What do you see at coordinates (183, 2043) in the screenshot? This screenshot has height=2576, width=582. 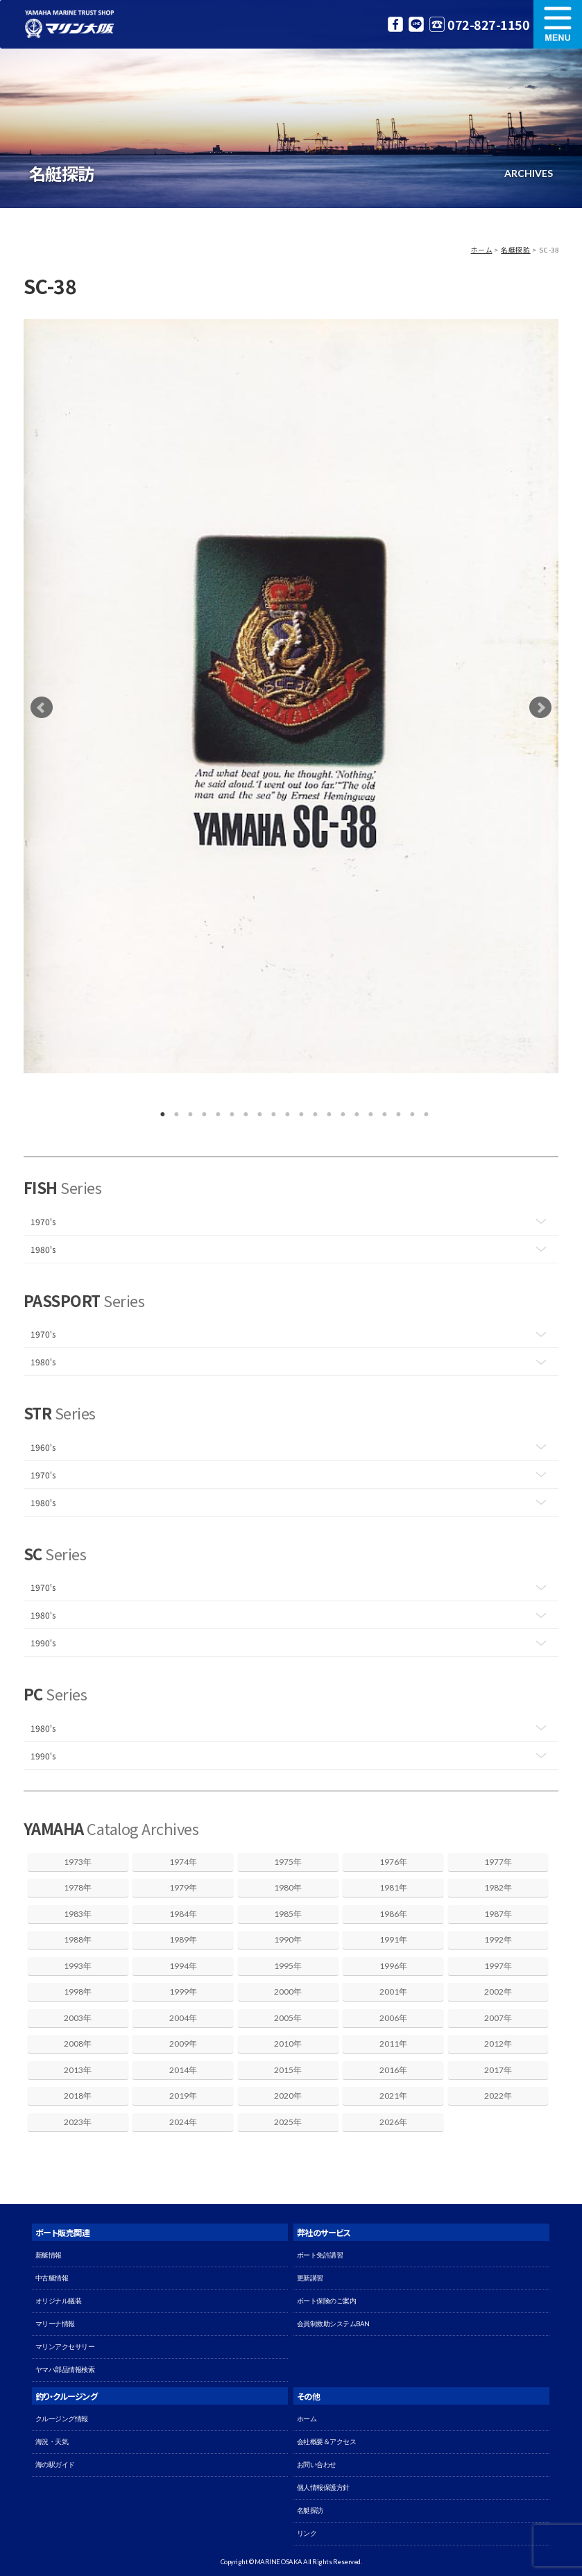 I see `2009年` at bounding box center [183, 2043].